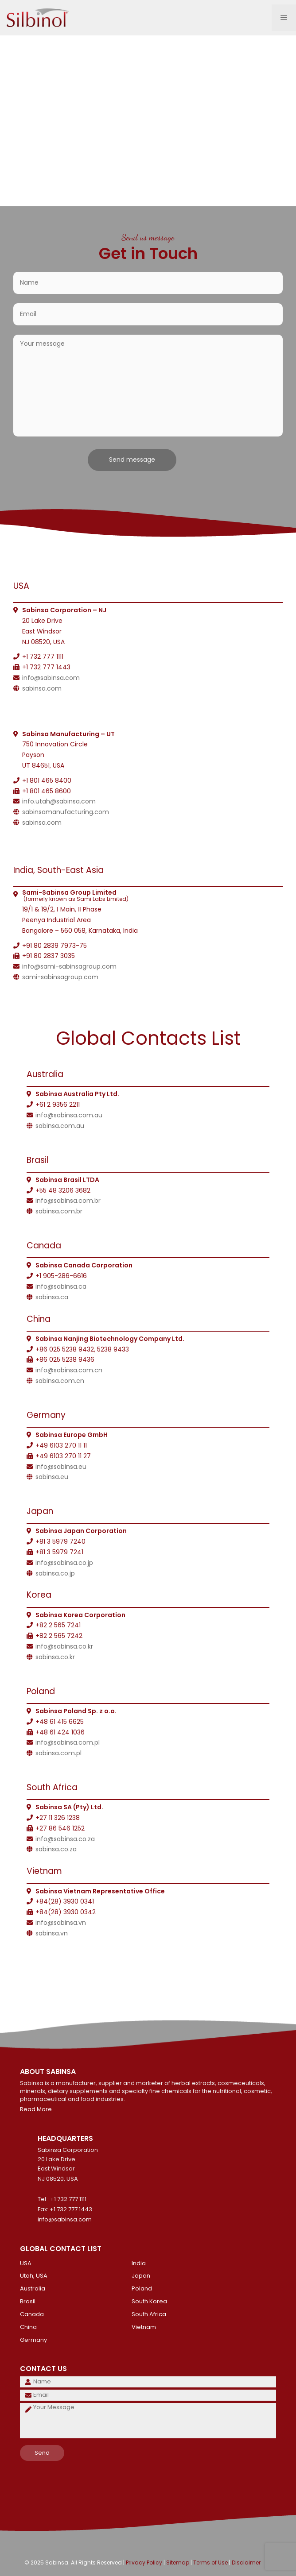 The width and height of the screenshot is (296, 2576). Describe the element at coordinates (177, 2562) in the screenshot. I see `Sitemap` at that location.